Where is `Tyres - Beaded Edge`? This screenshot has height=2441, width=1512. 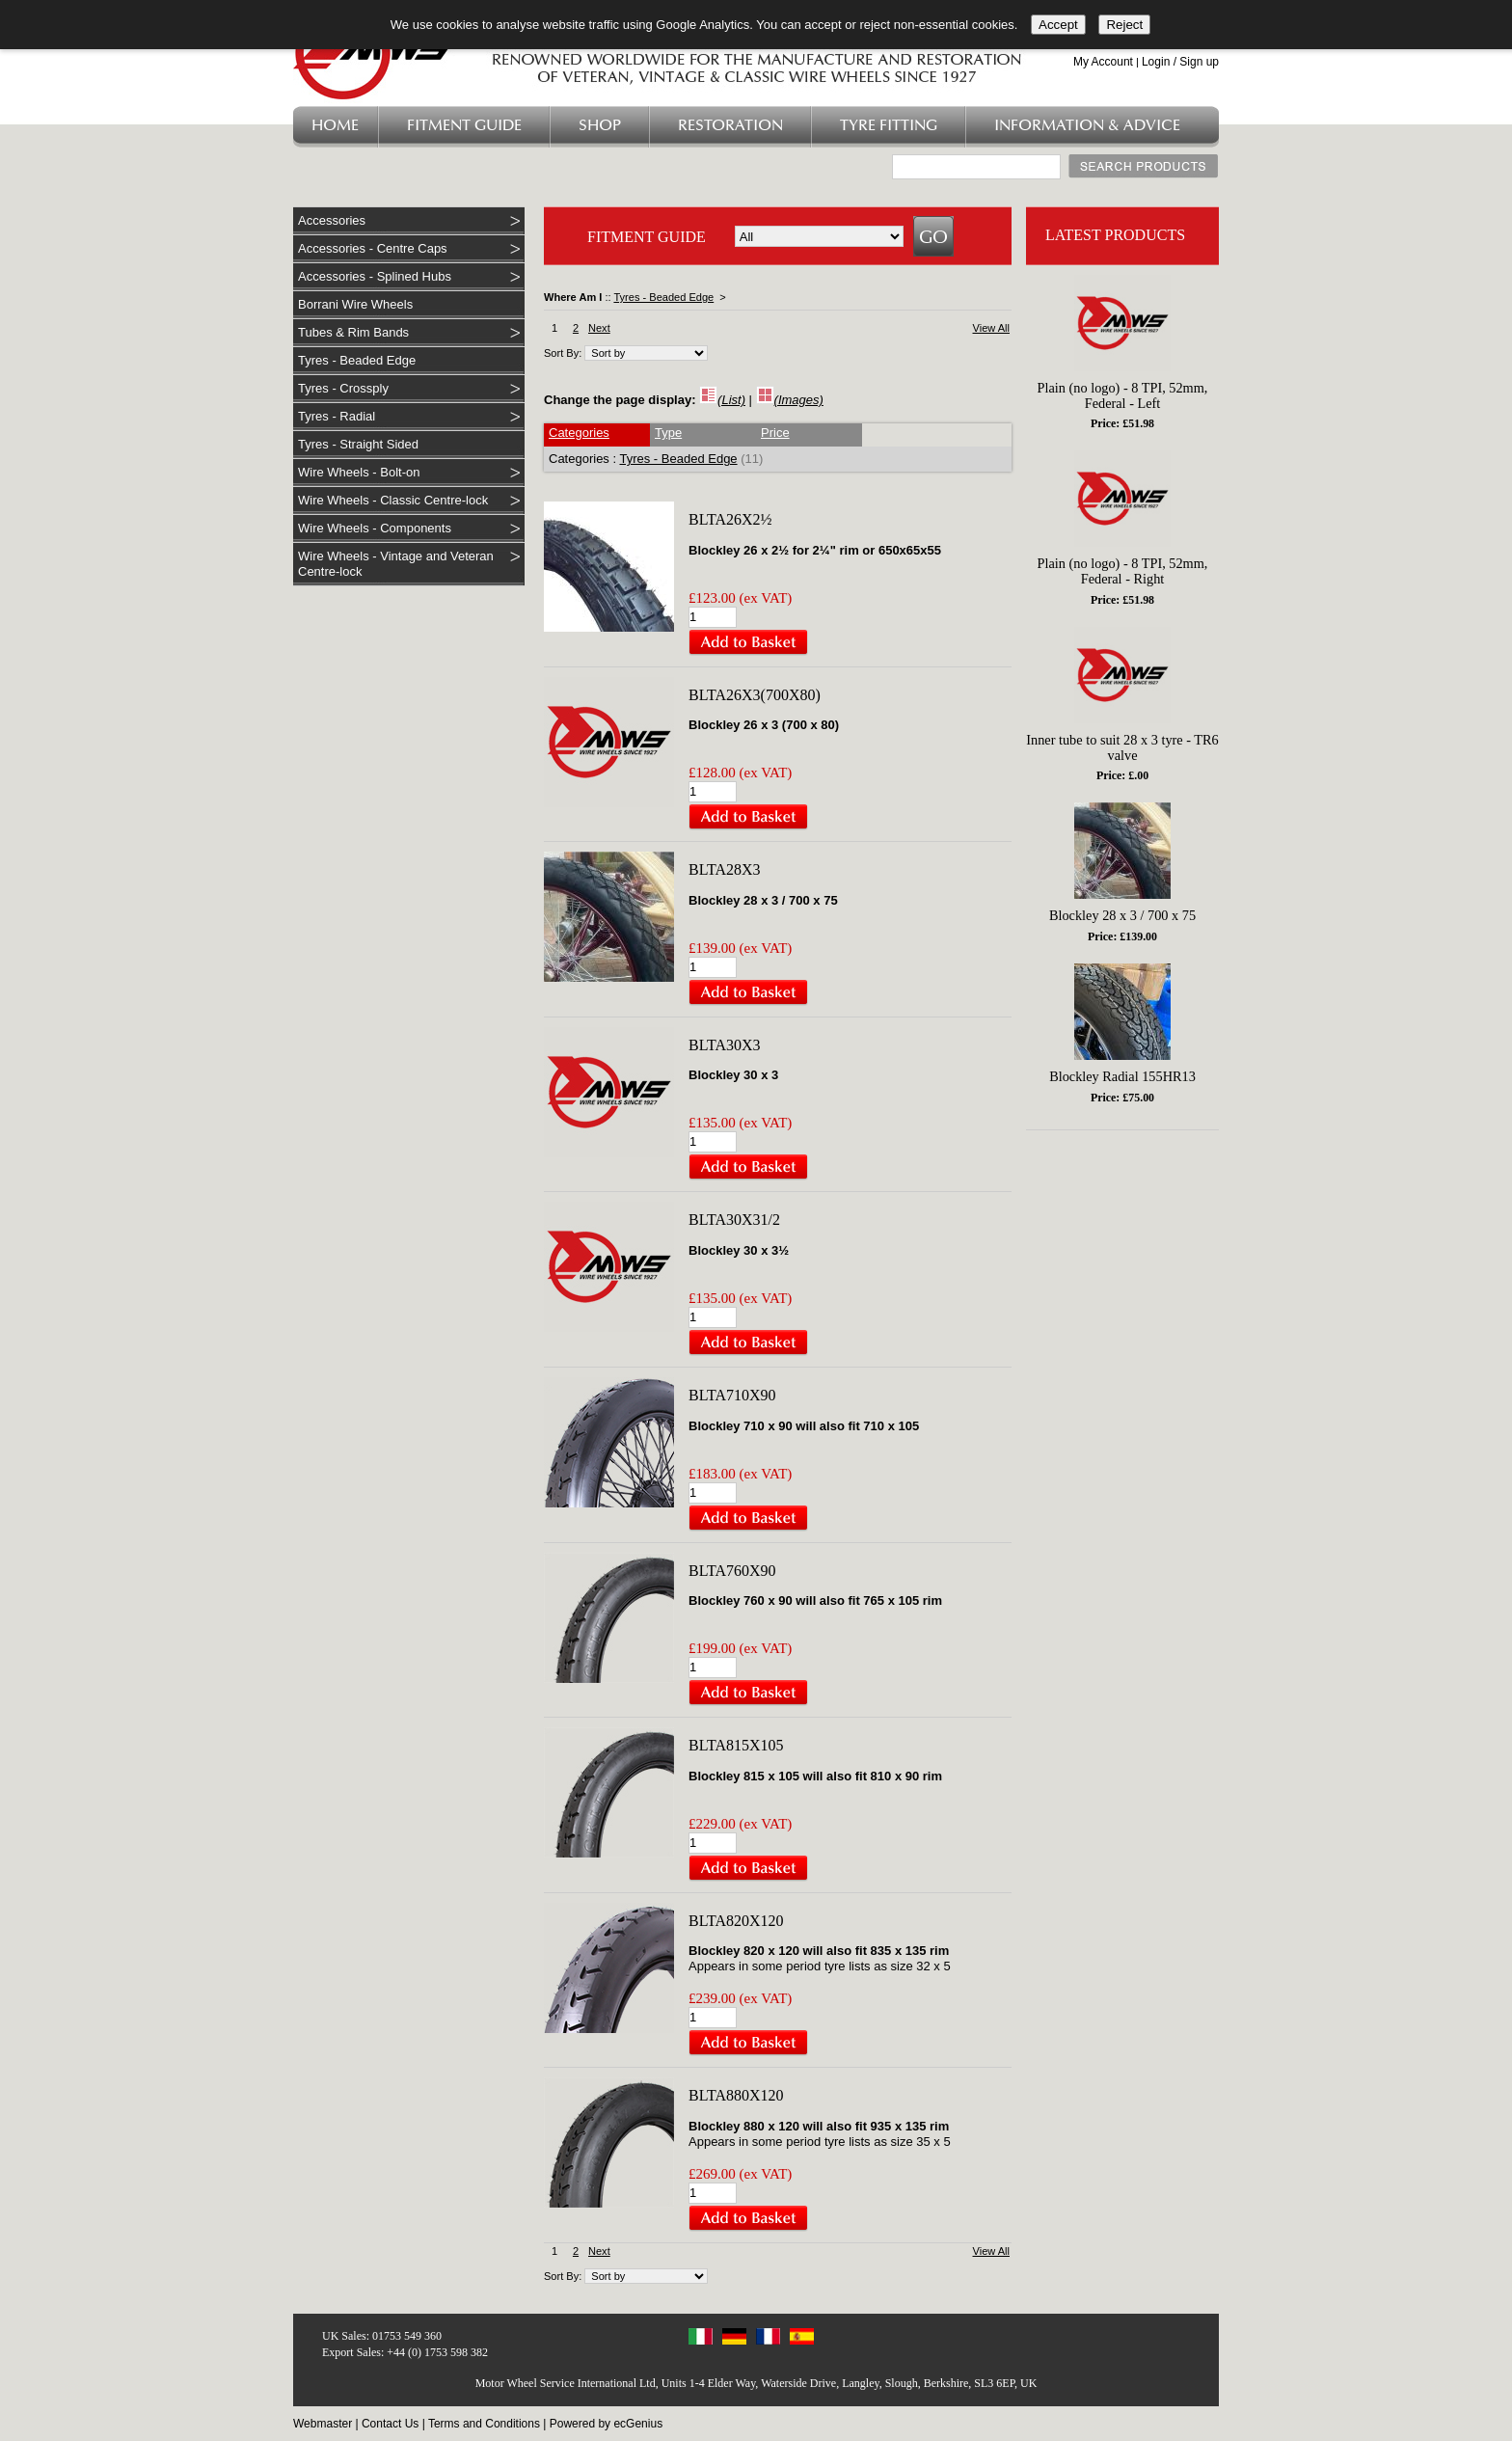
Tyres - Beaded Edge is located at coordinates (357, 360).